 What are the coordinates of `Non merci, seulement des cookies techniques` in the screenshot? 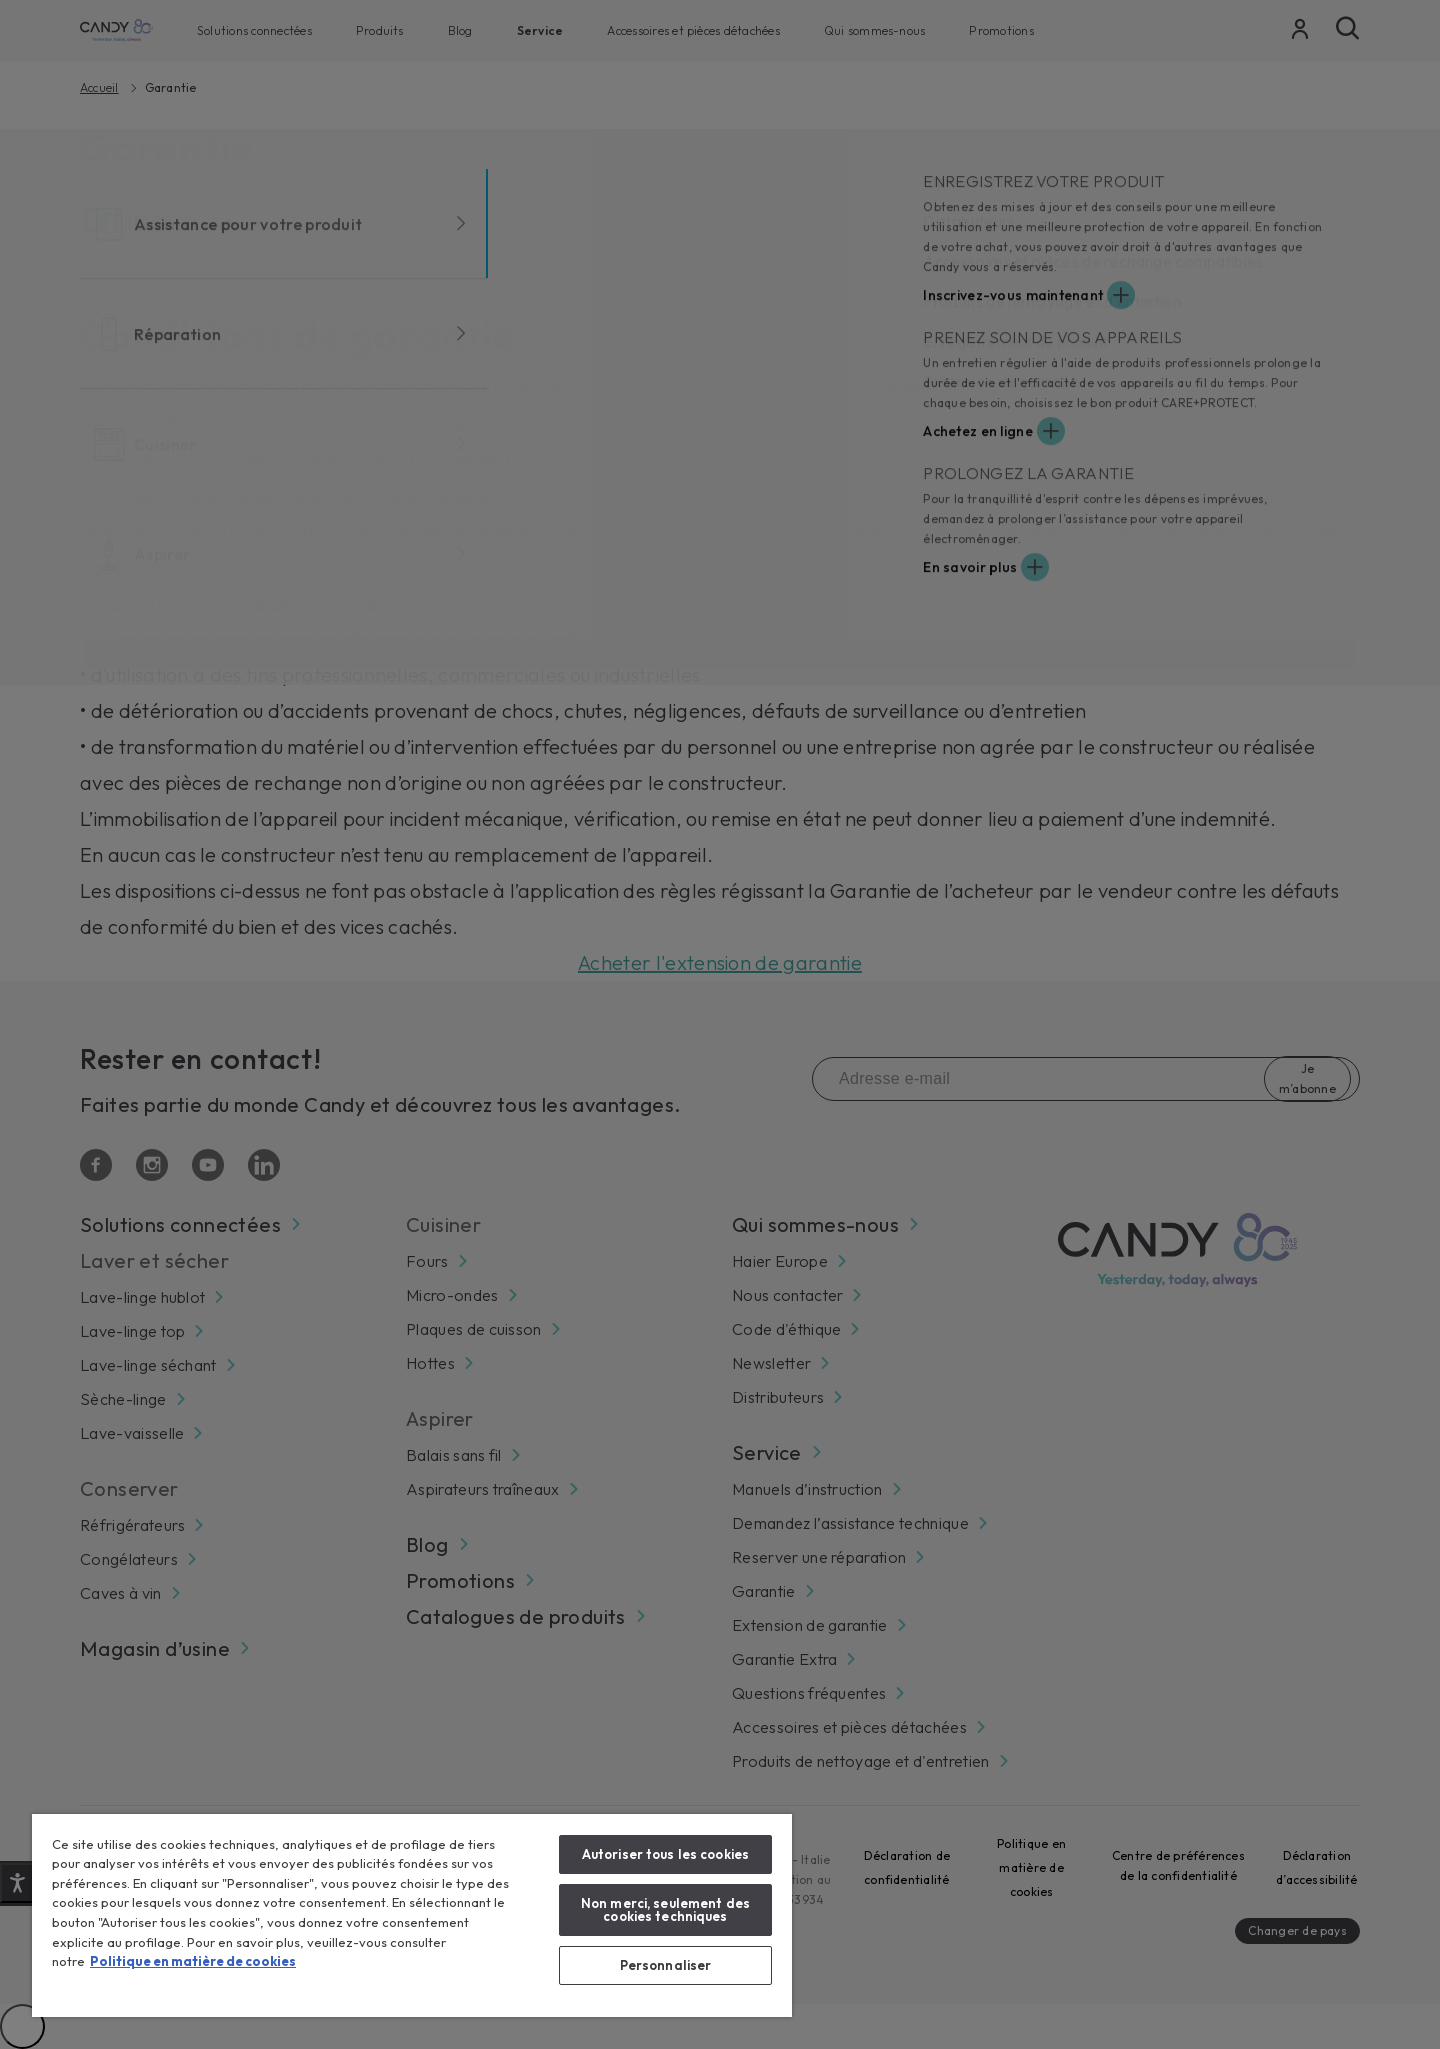 It's located at (665, 1909).